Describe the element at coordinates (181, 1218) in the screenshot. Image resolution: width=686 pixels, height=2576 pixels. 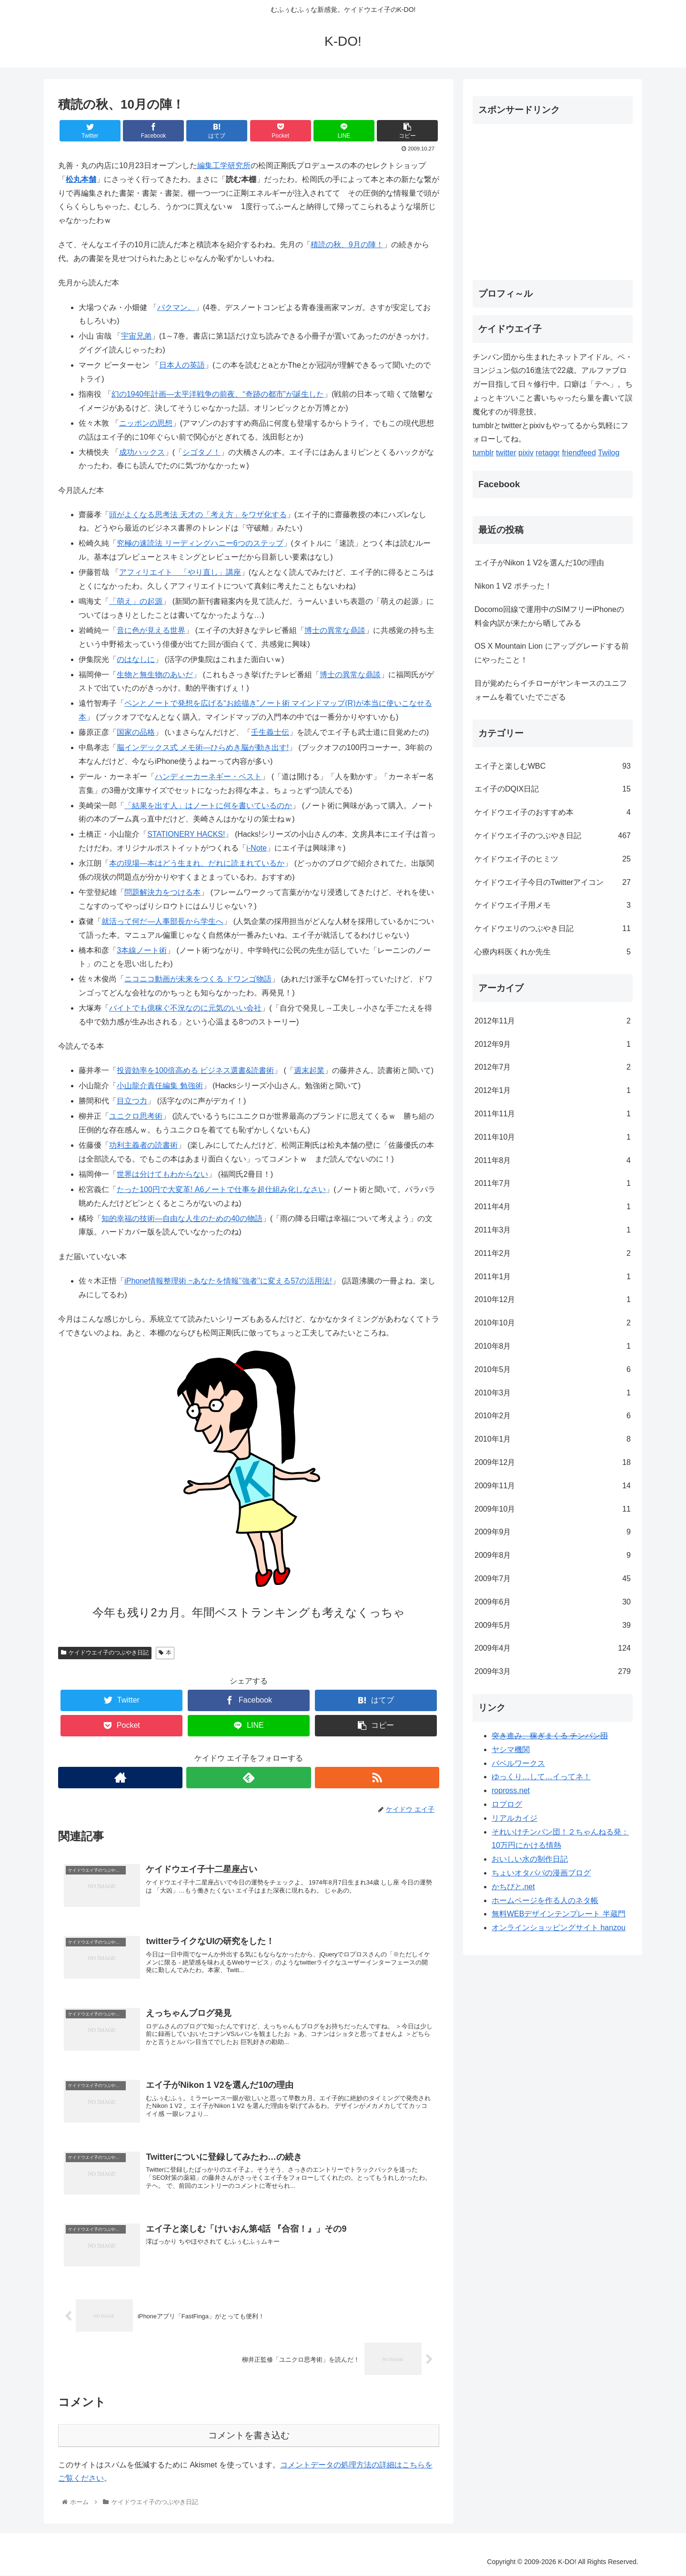
I see `知的幸福の技術―自由な人生のための40の物語` at that location.